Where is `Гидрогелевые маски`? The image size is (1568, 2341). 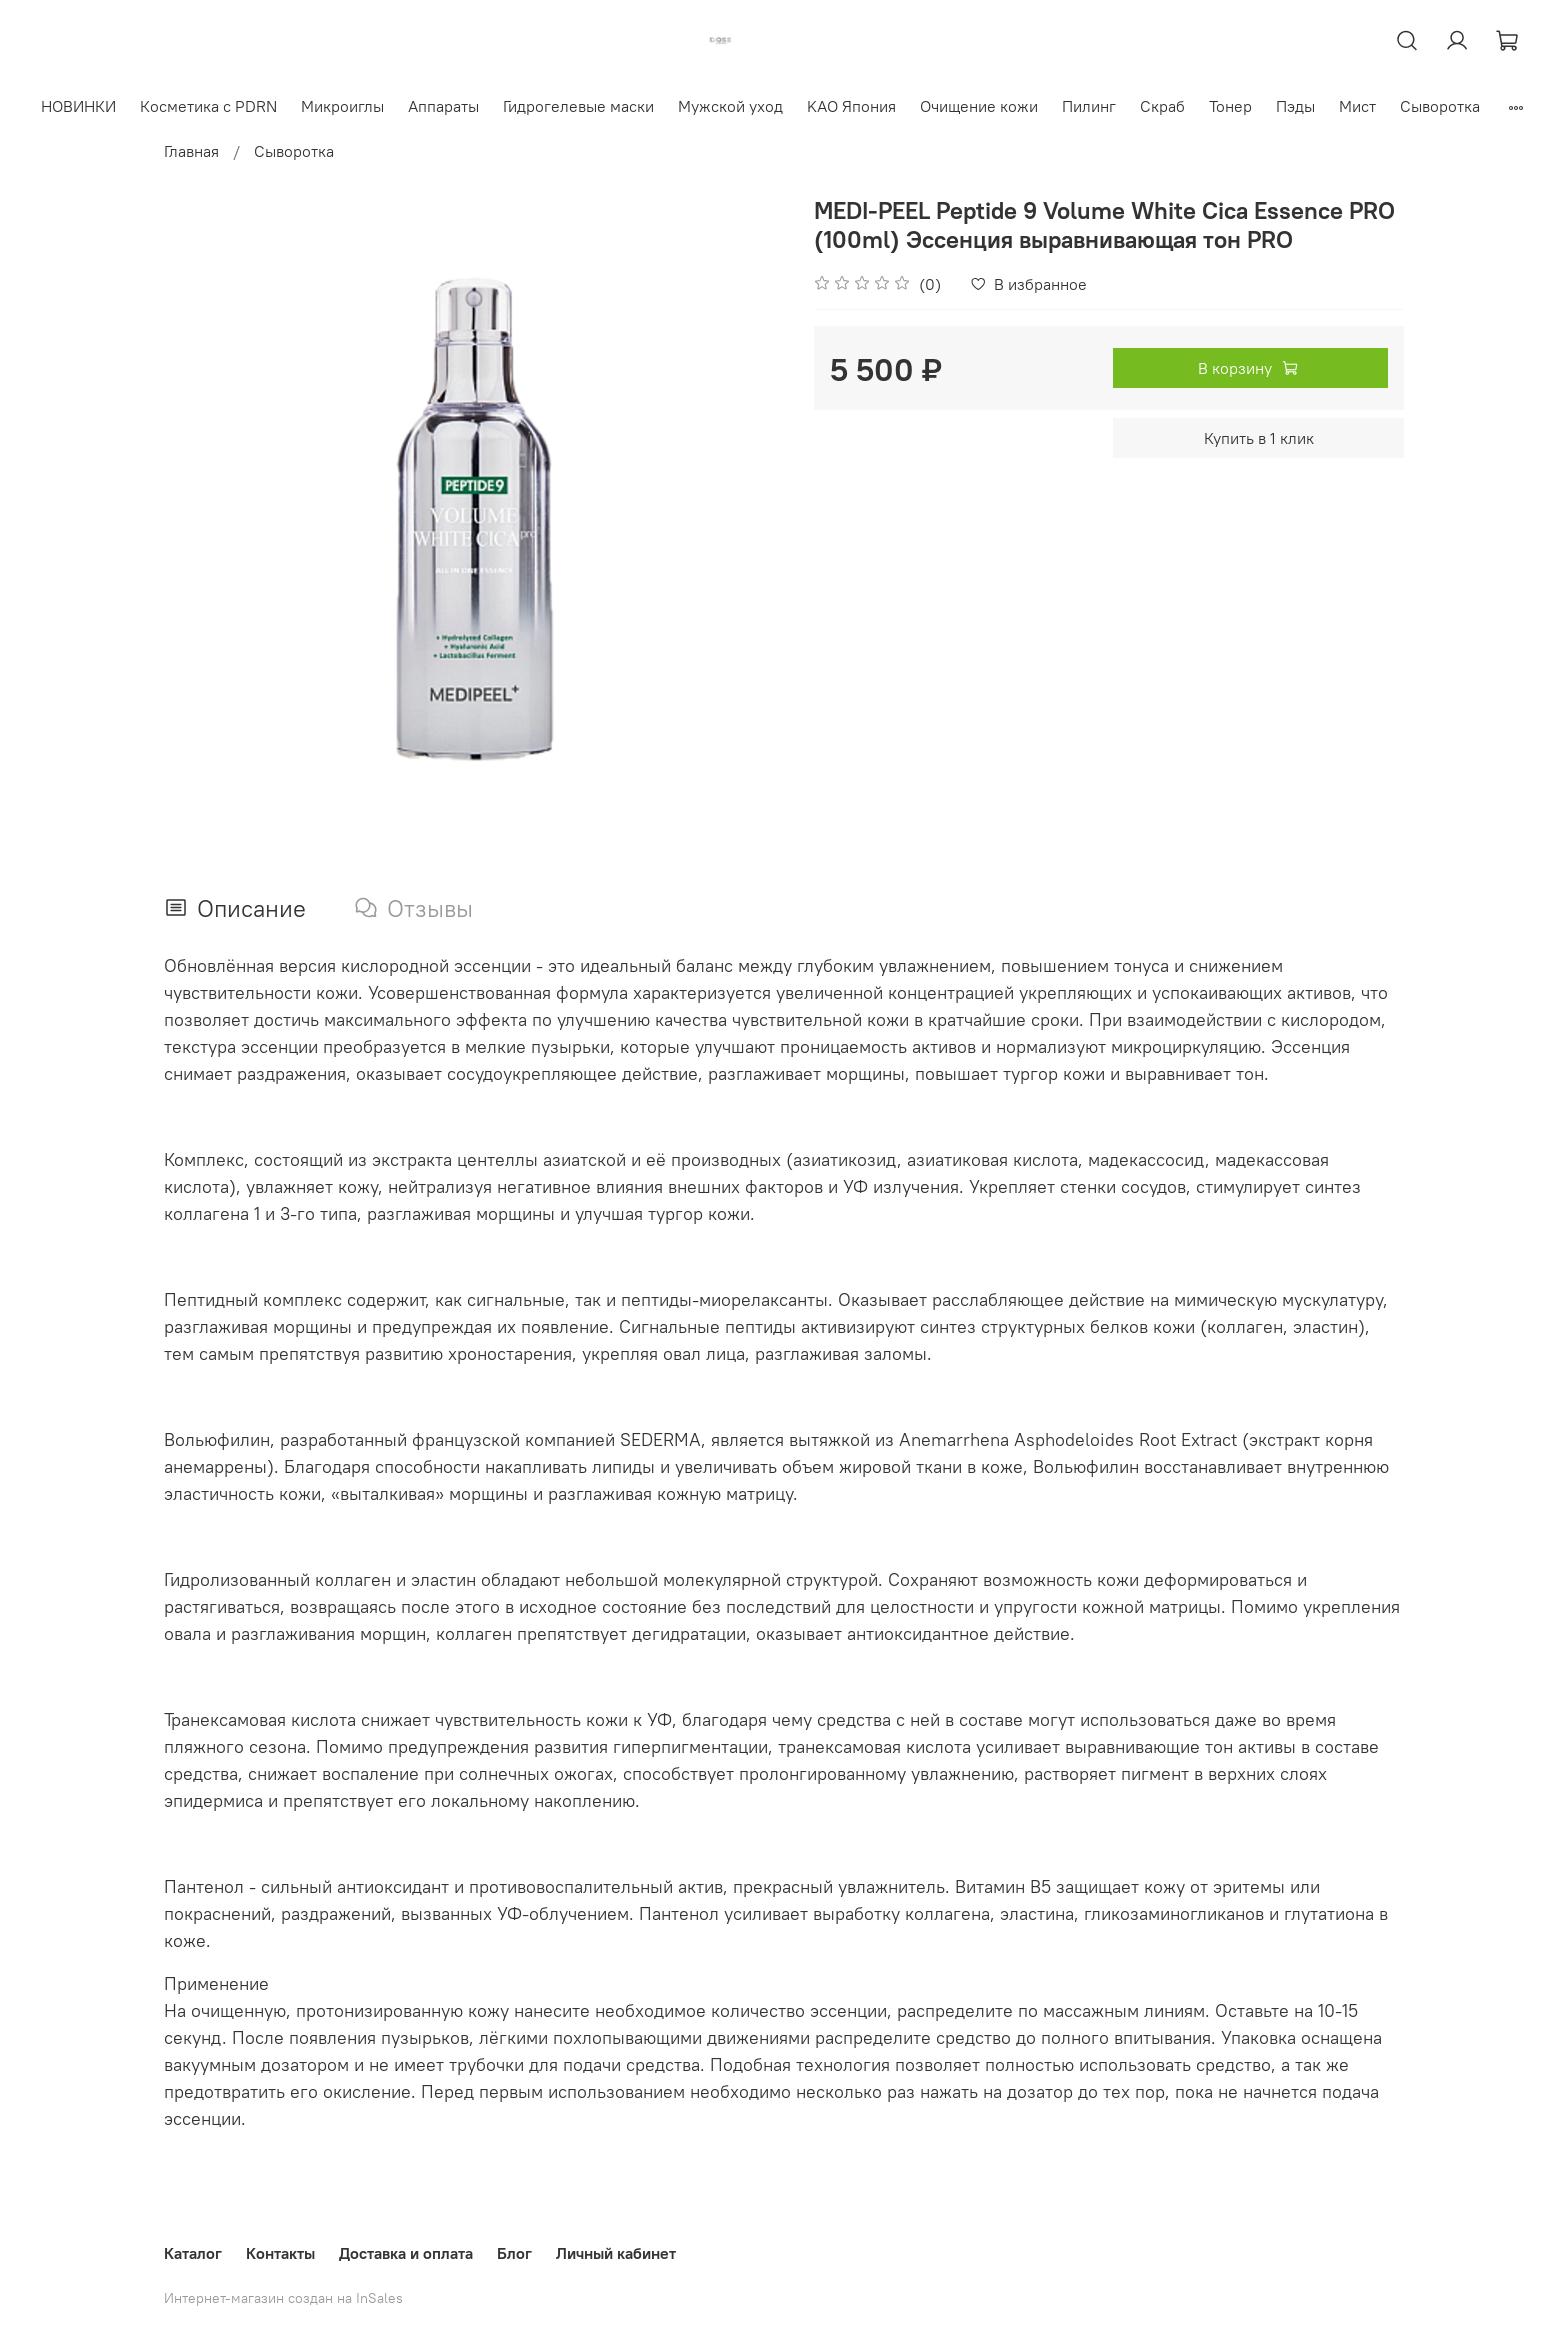 Гидрогелевые маски is located at coordinates (578, 106).